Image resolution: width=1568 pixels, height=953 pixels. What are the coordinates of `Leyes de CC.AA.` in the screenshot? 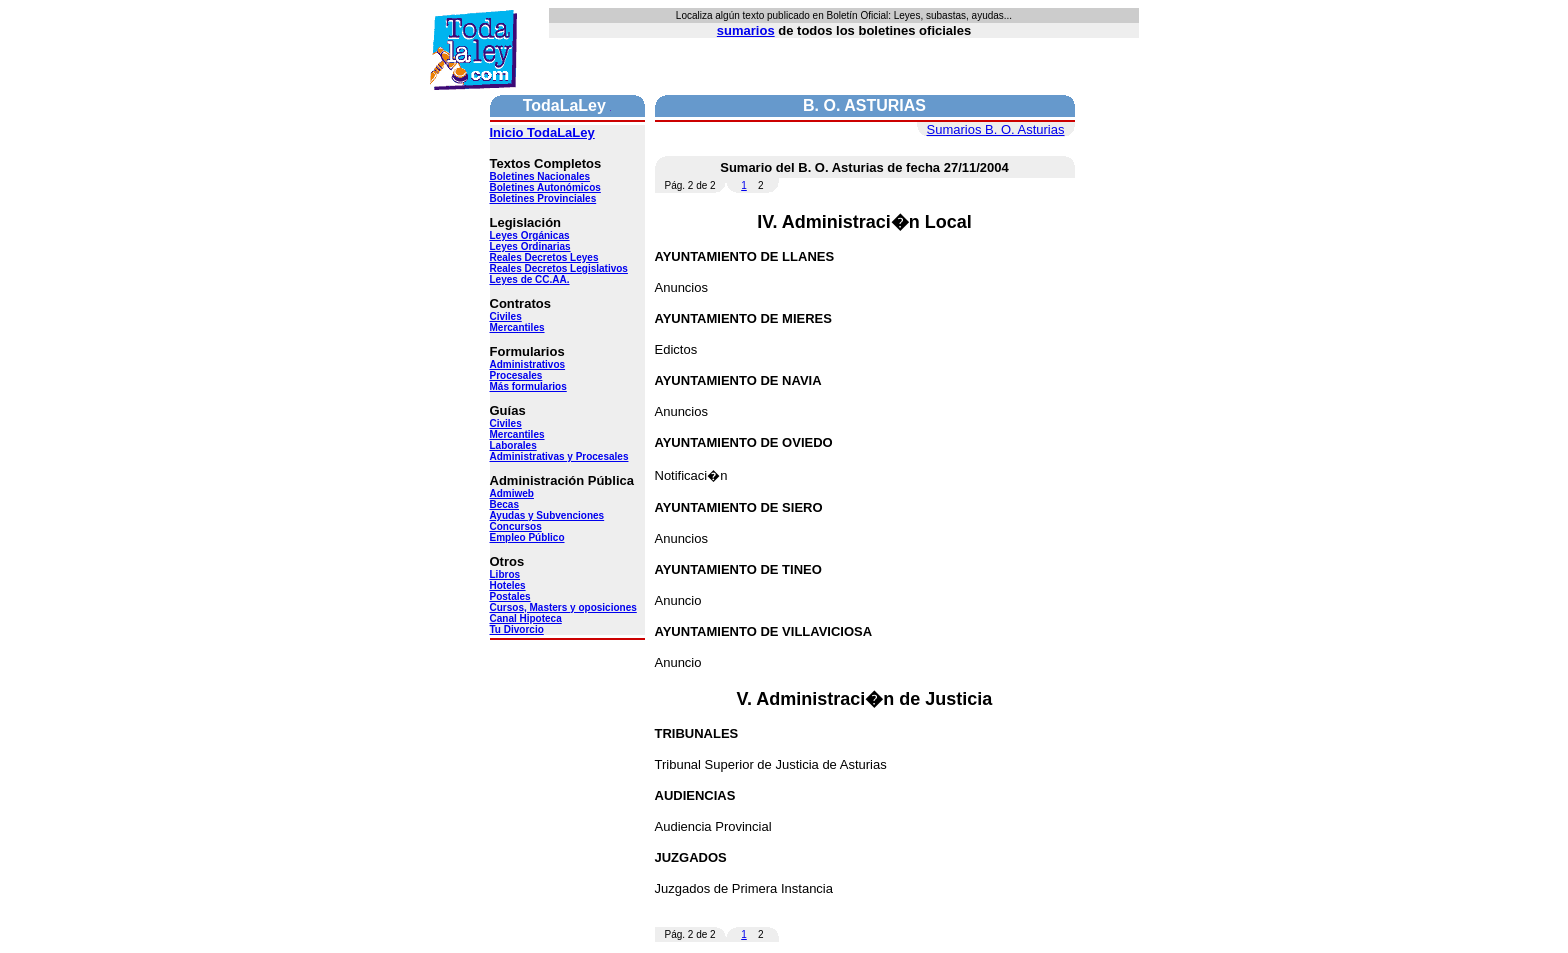 It's located at (530, 279).